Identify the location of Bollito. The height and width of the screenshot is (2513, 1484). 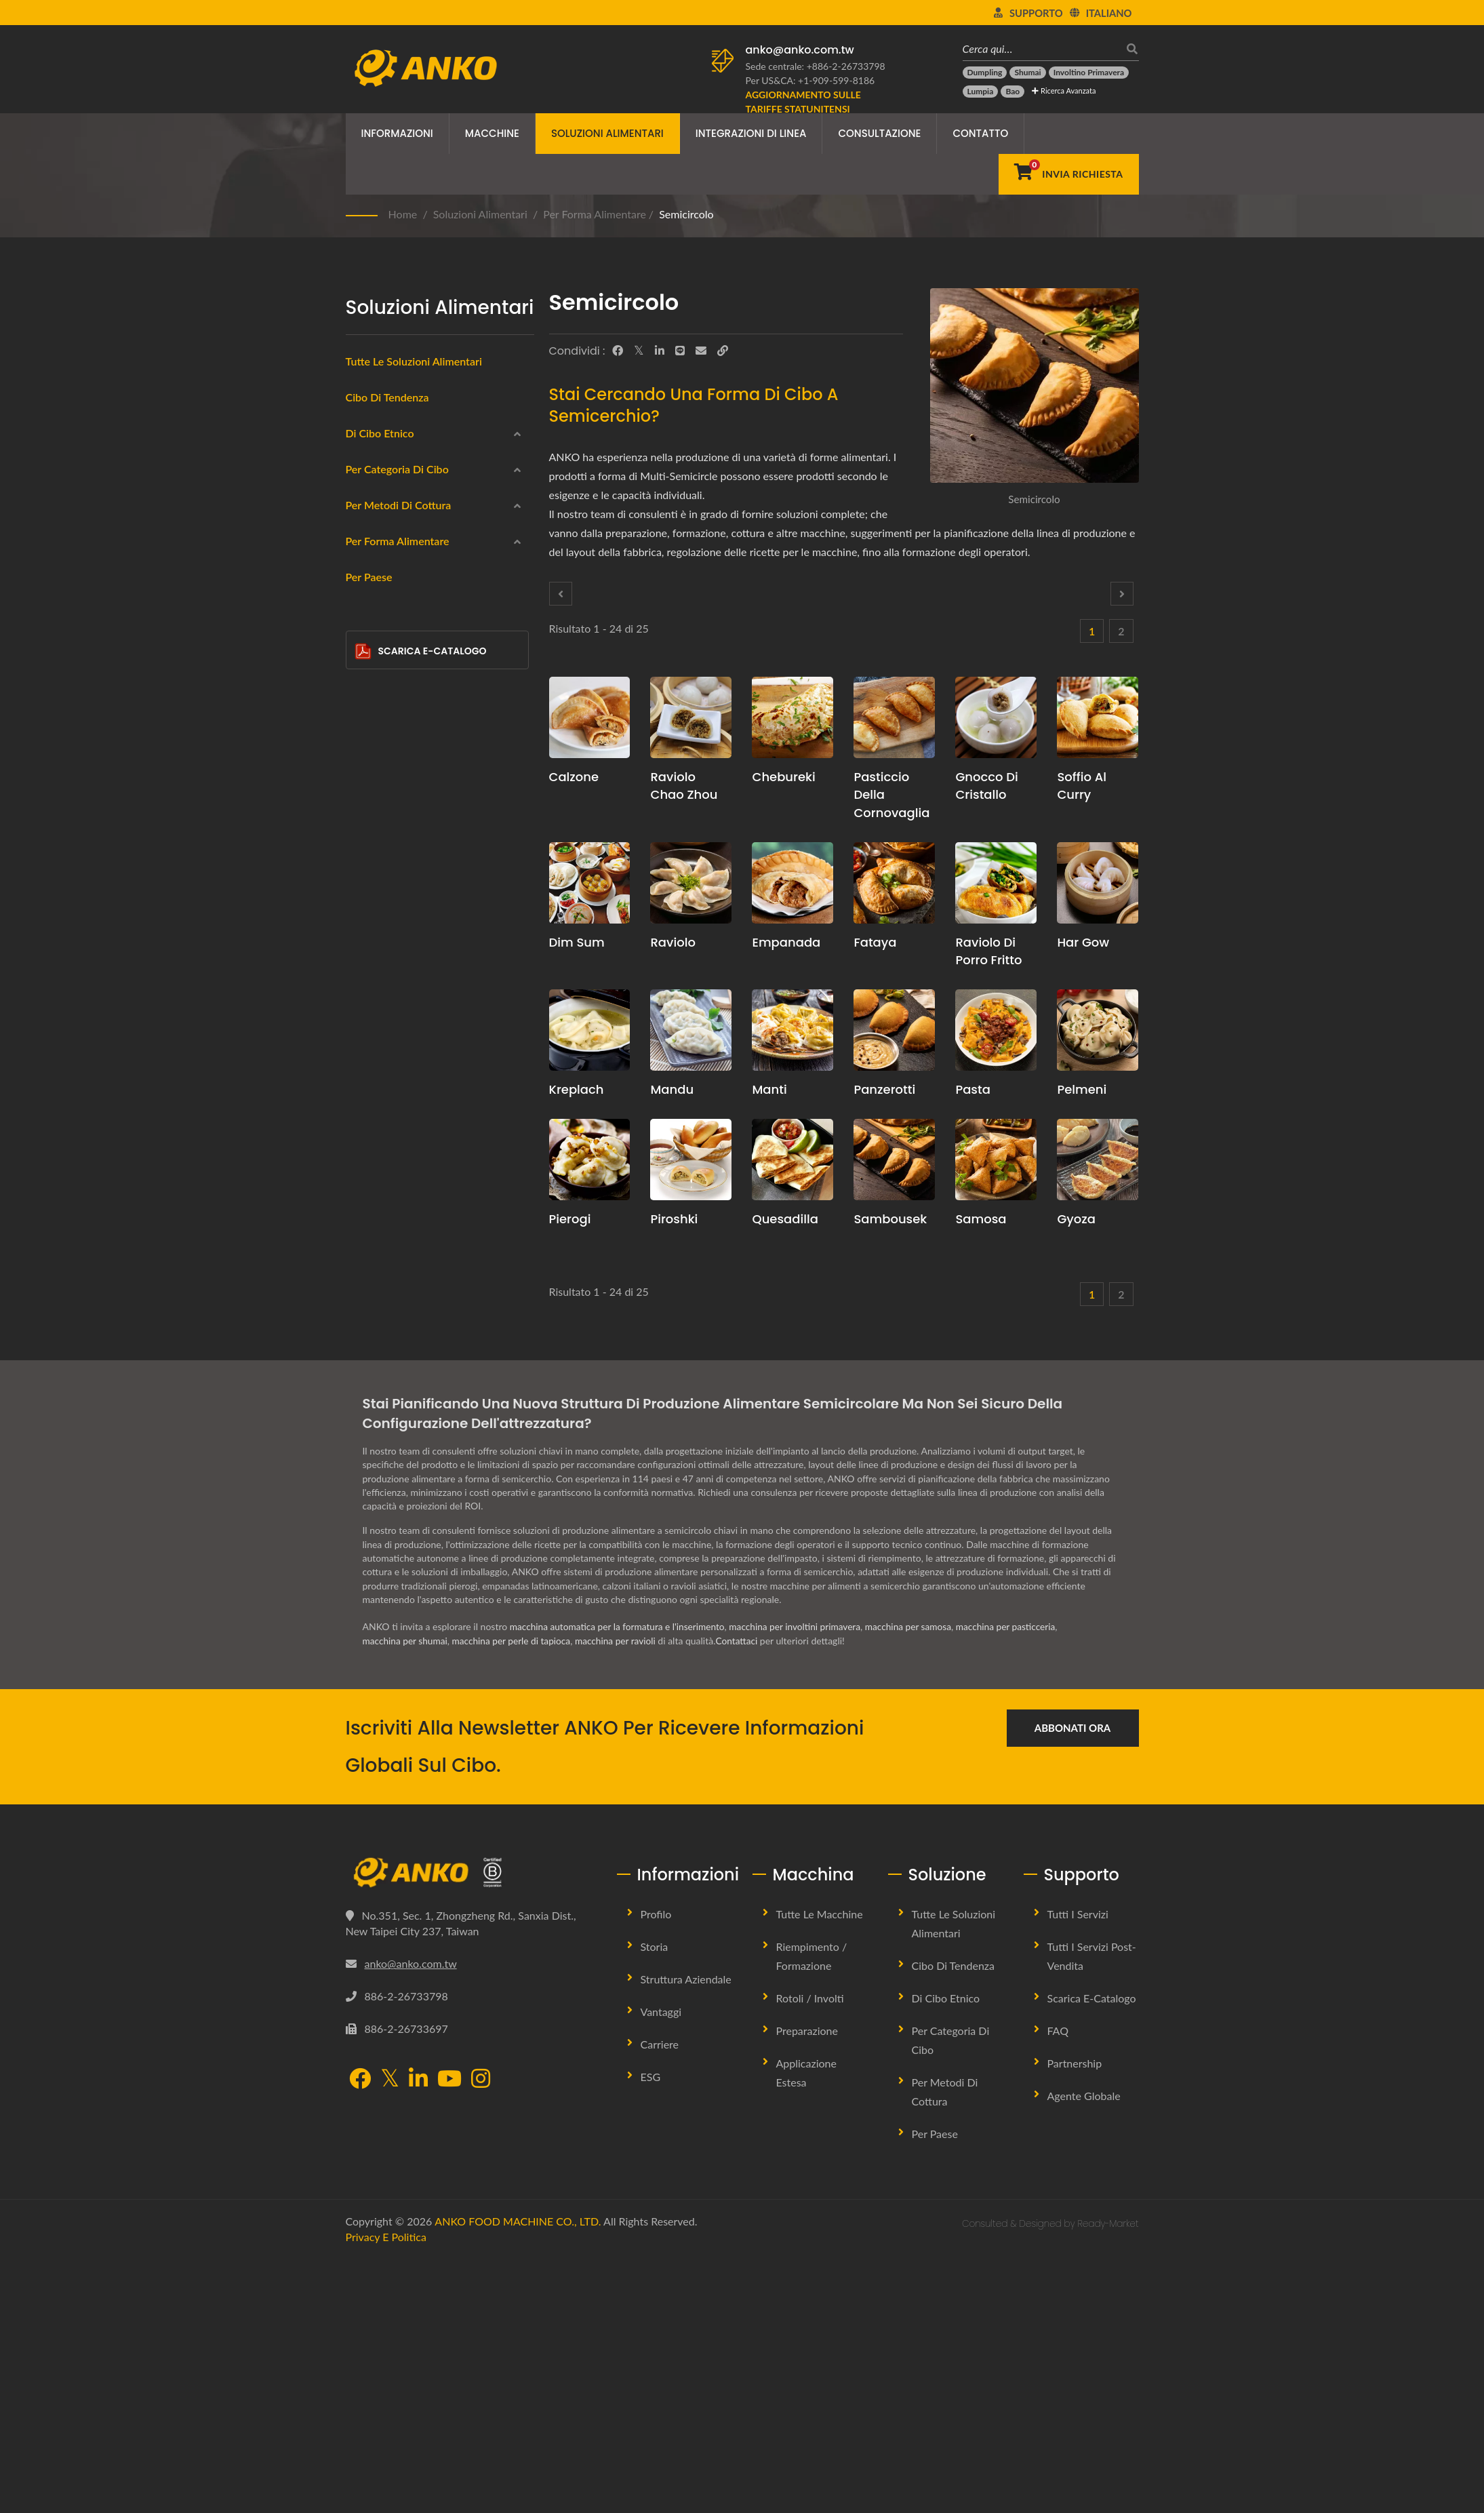
(381, 1048).